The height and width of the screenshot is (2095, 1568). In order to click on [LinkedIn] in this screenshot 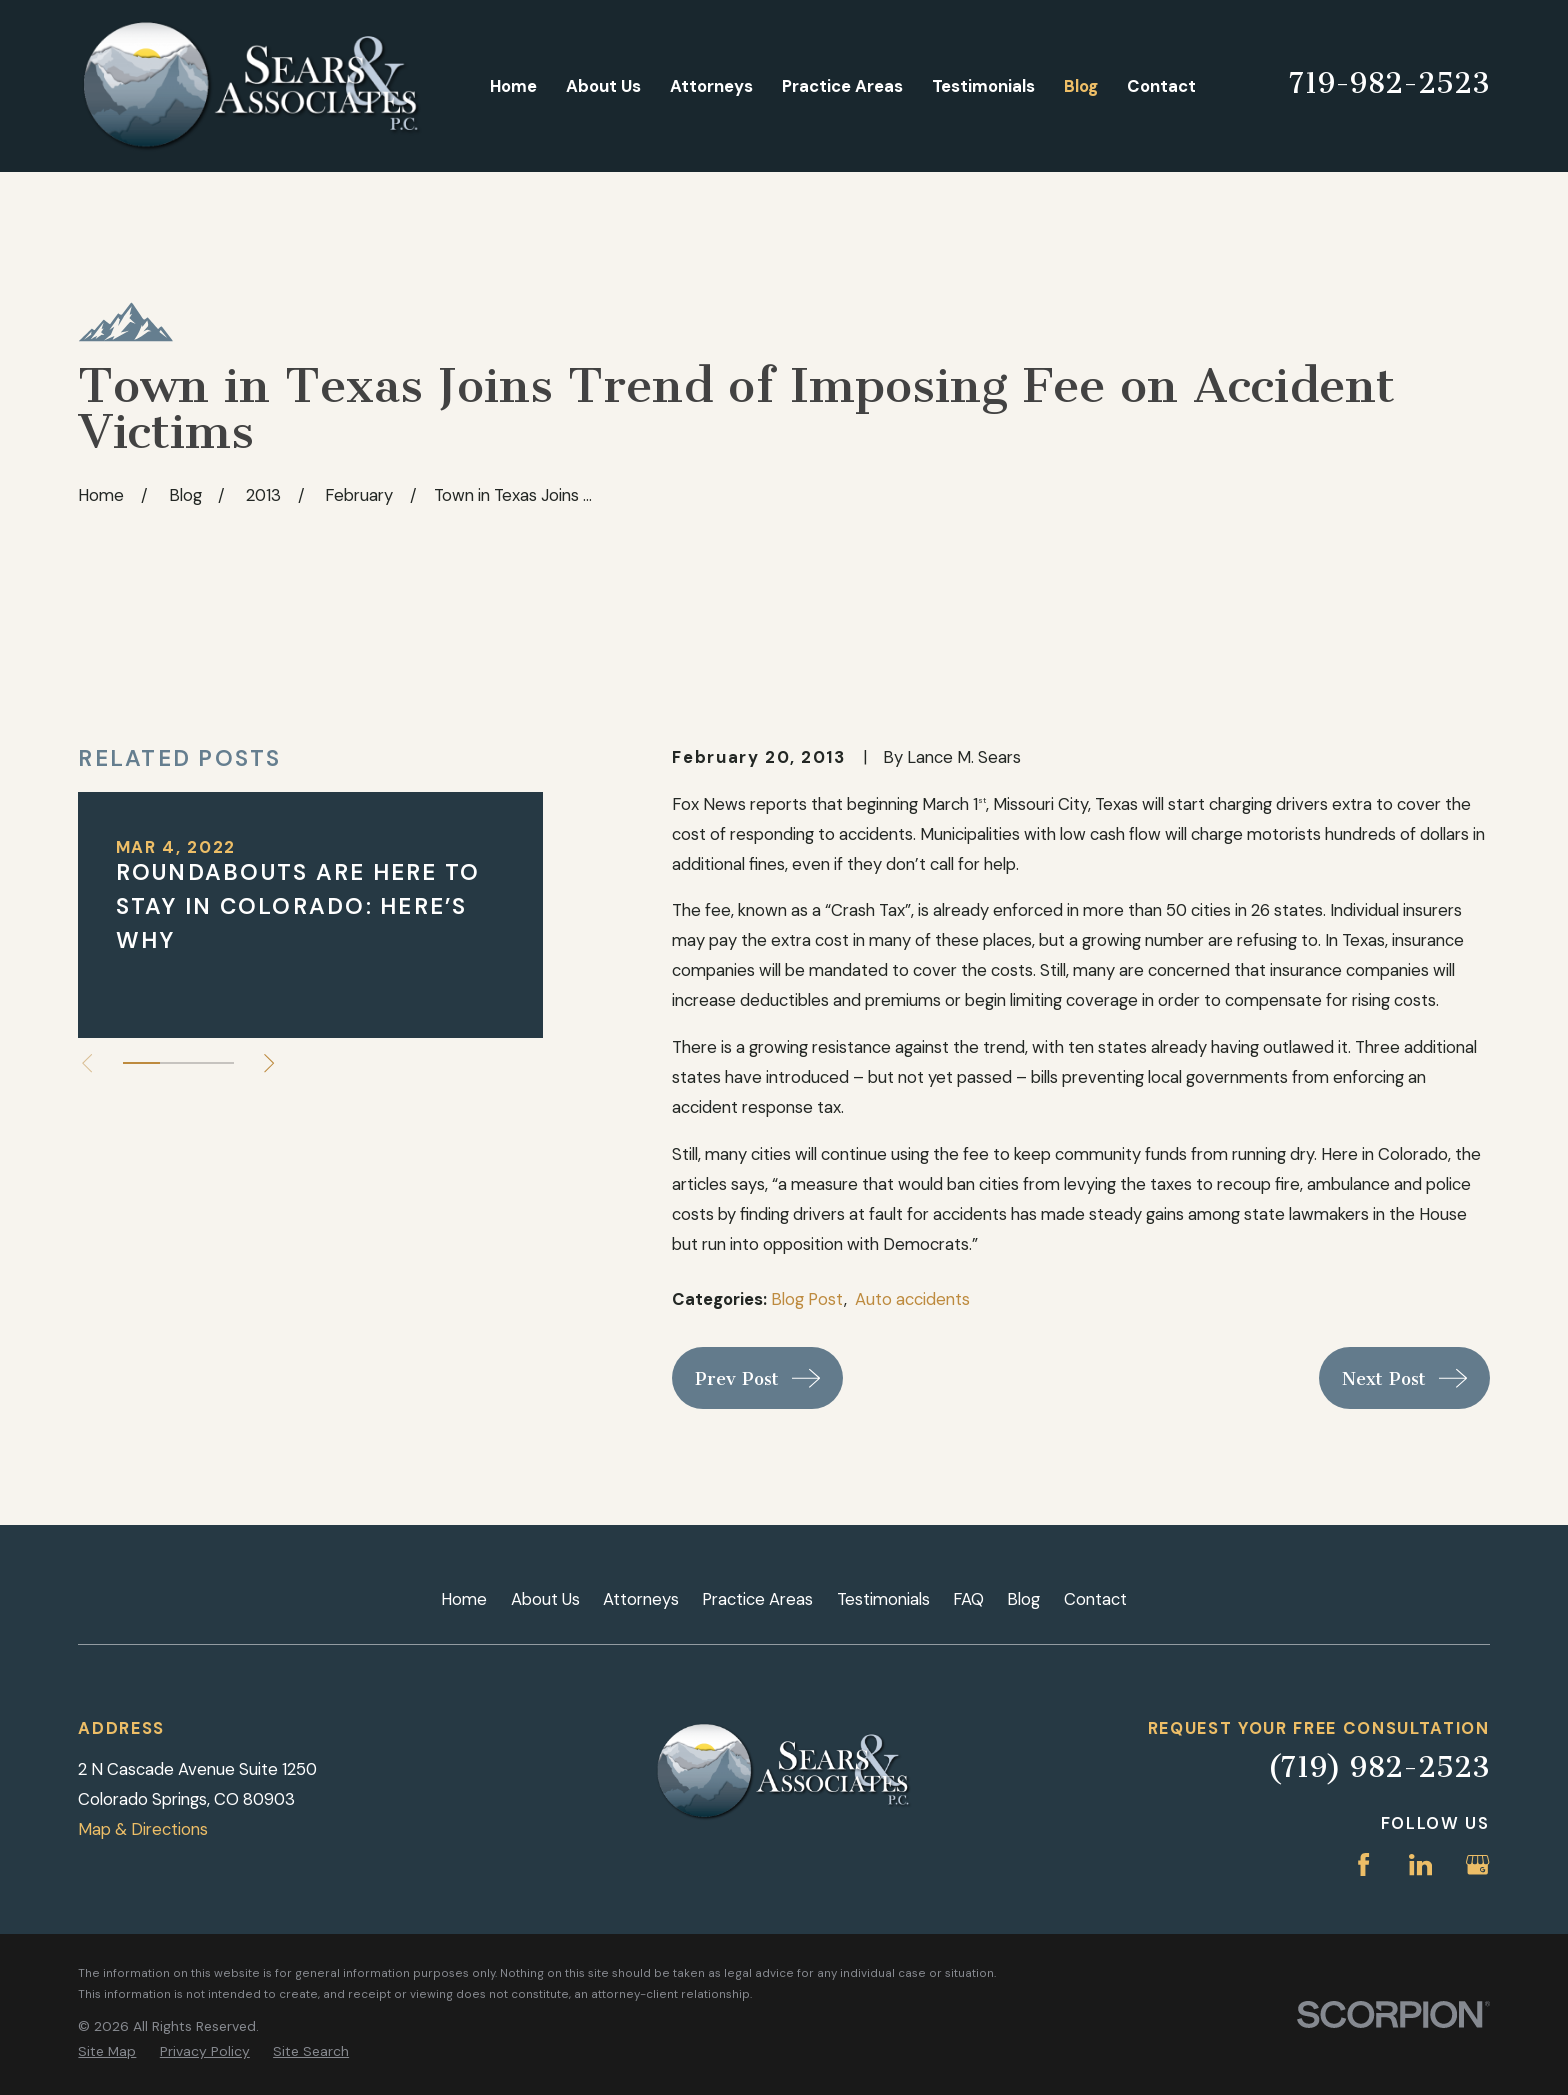, I will do `click(1420, 1864)`.